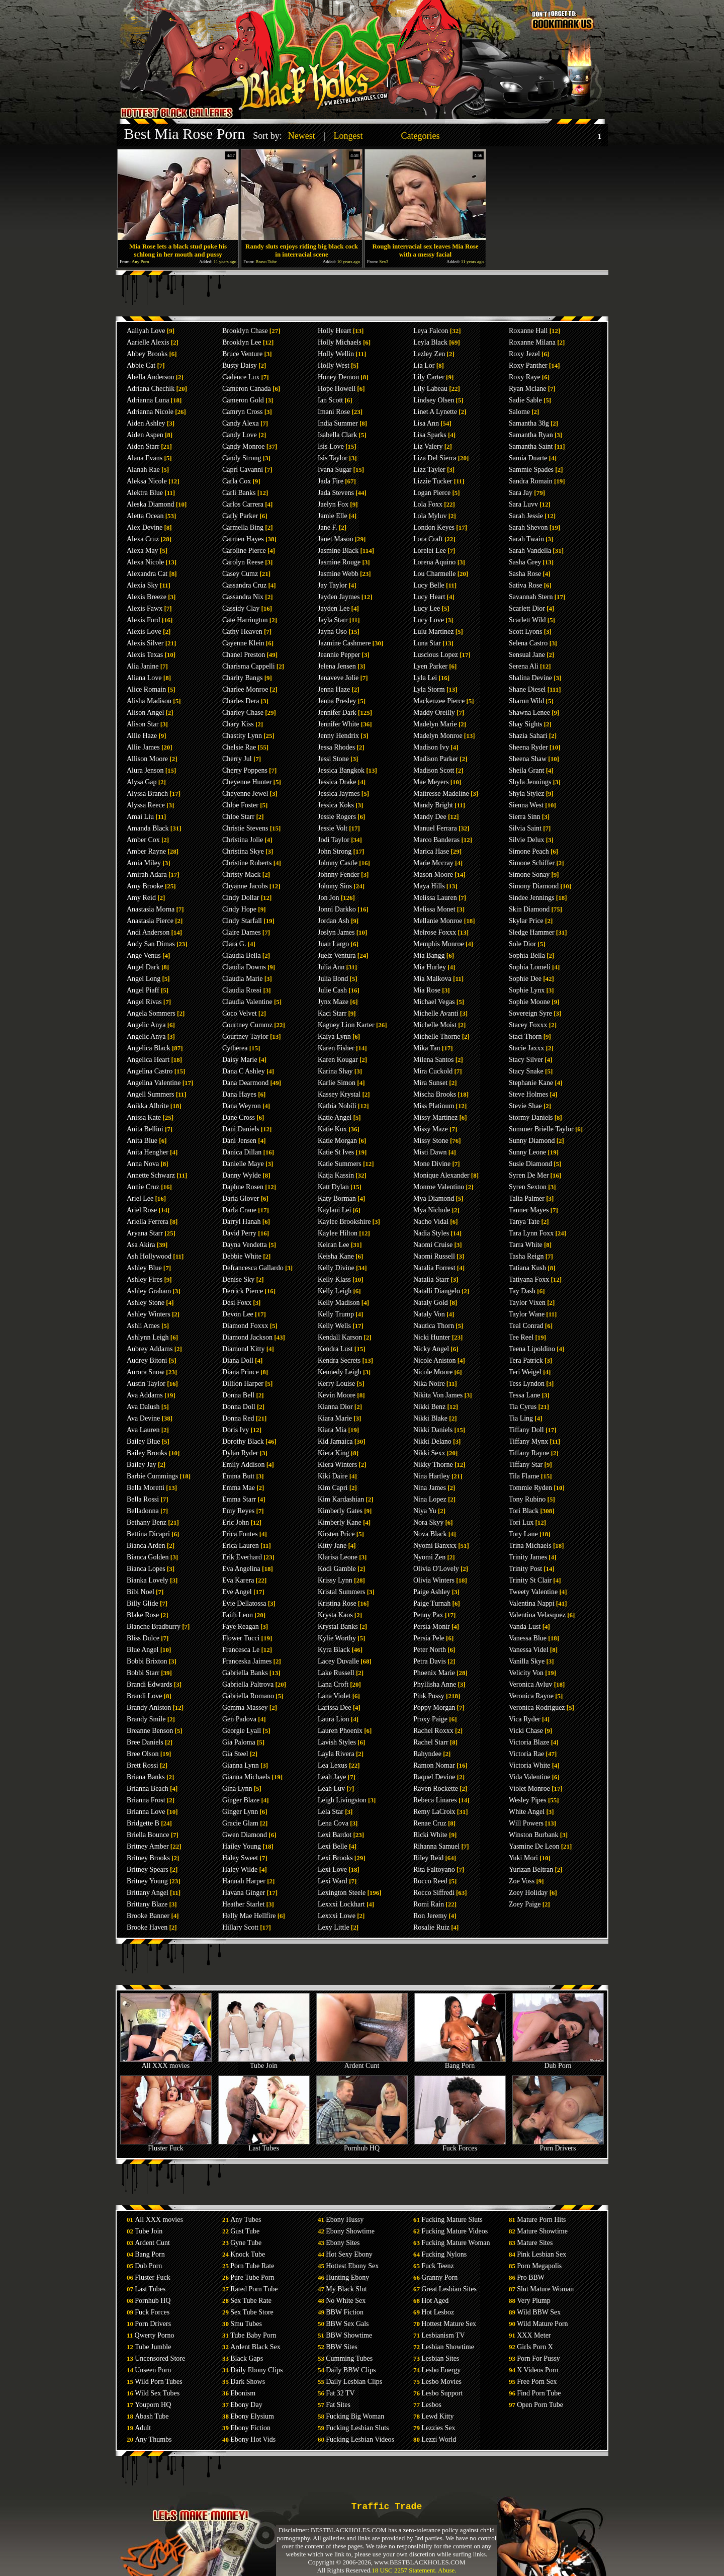 This screenshot has height=2576, width=724. What do you see at coordinates (147, 1788) in the screenshot?
I see `Brianna Beach` at bounding box center [147, 1788].